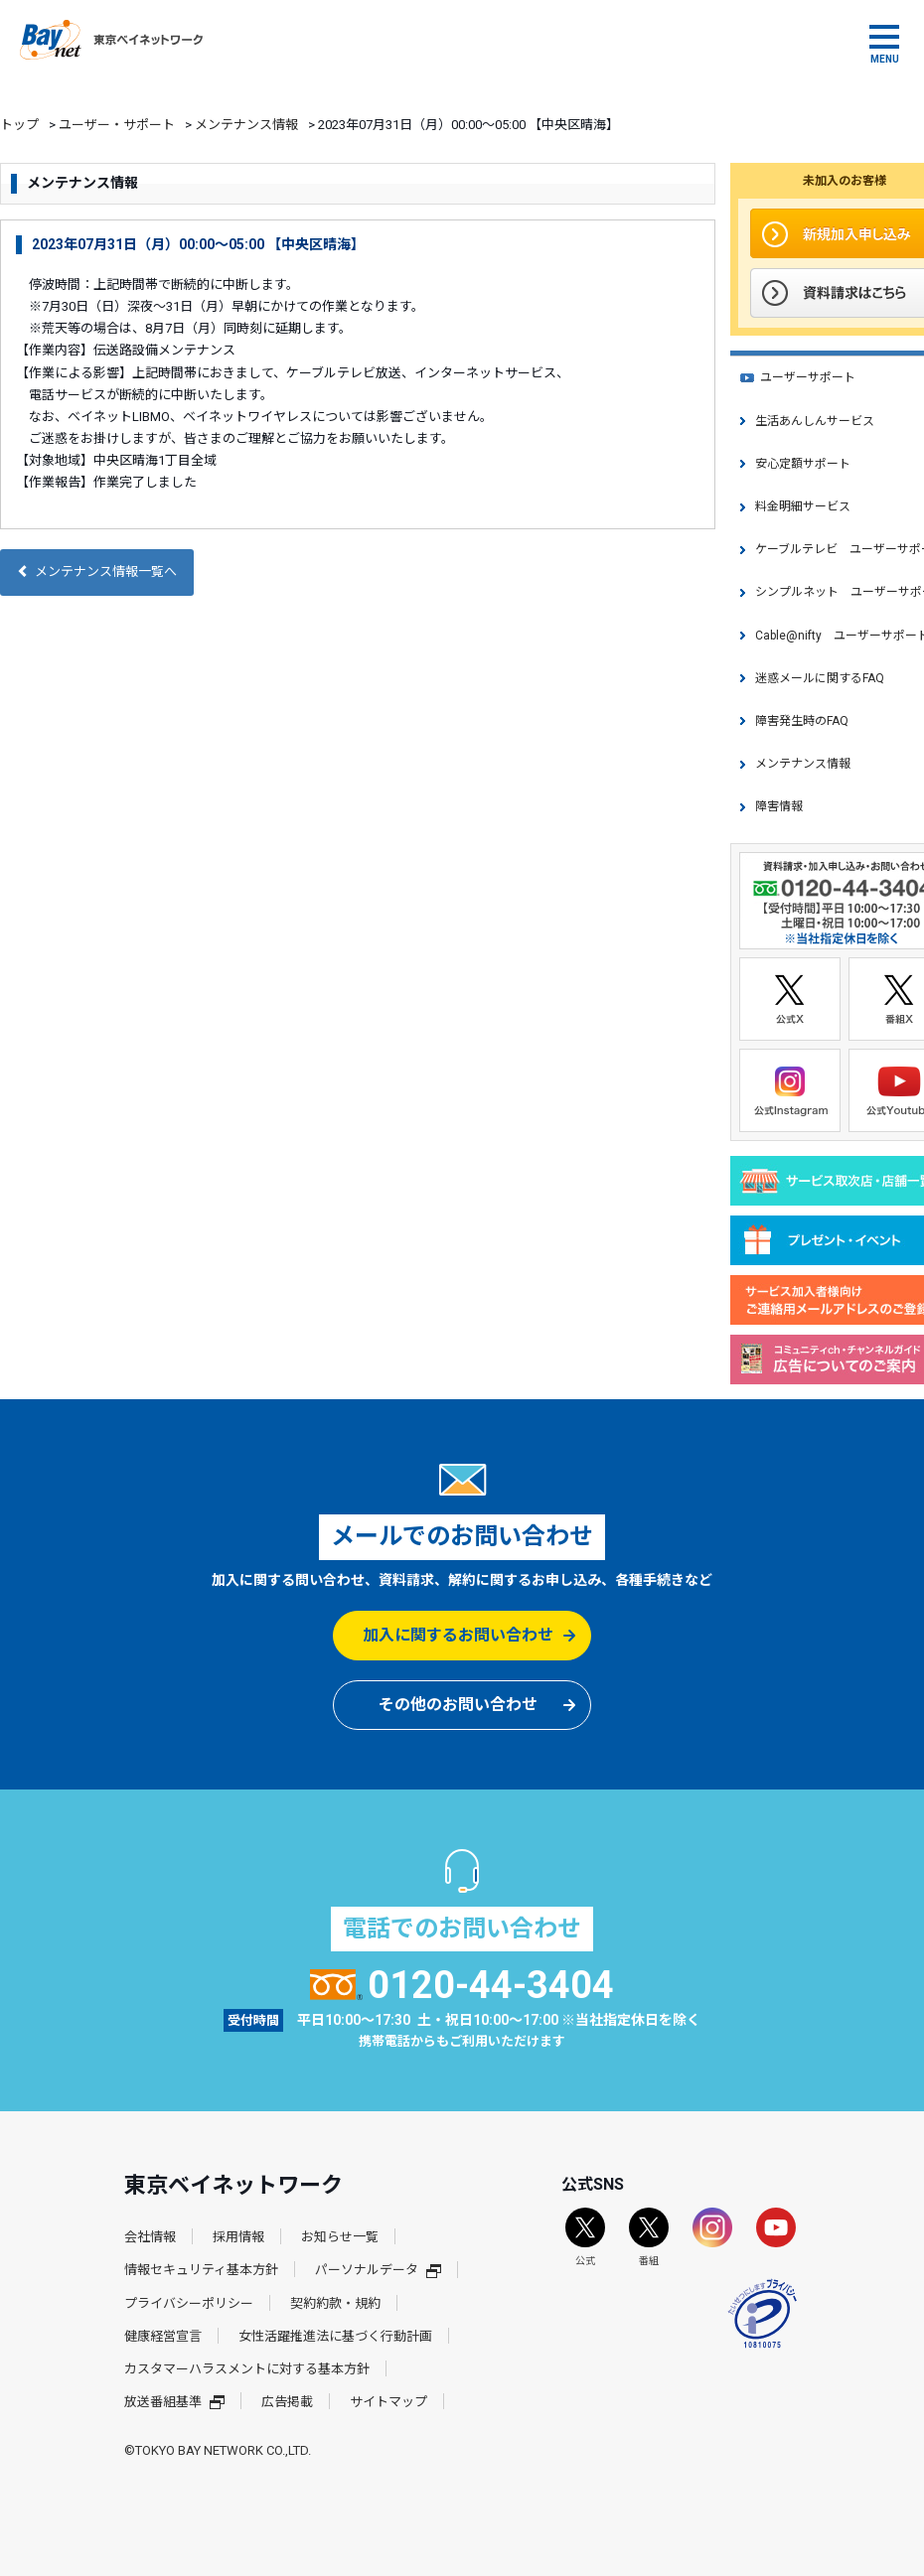  I want to click on 0120-44-3404, so click(462, 1985).